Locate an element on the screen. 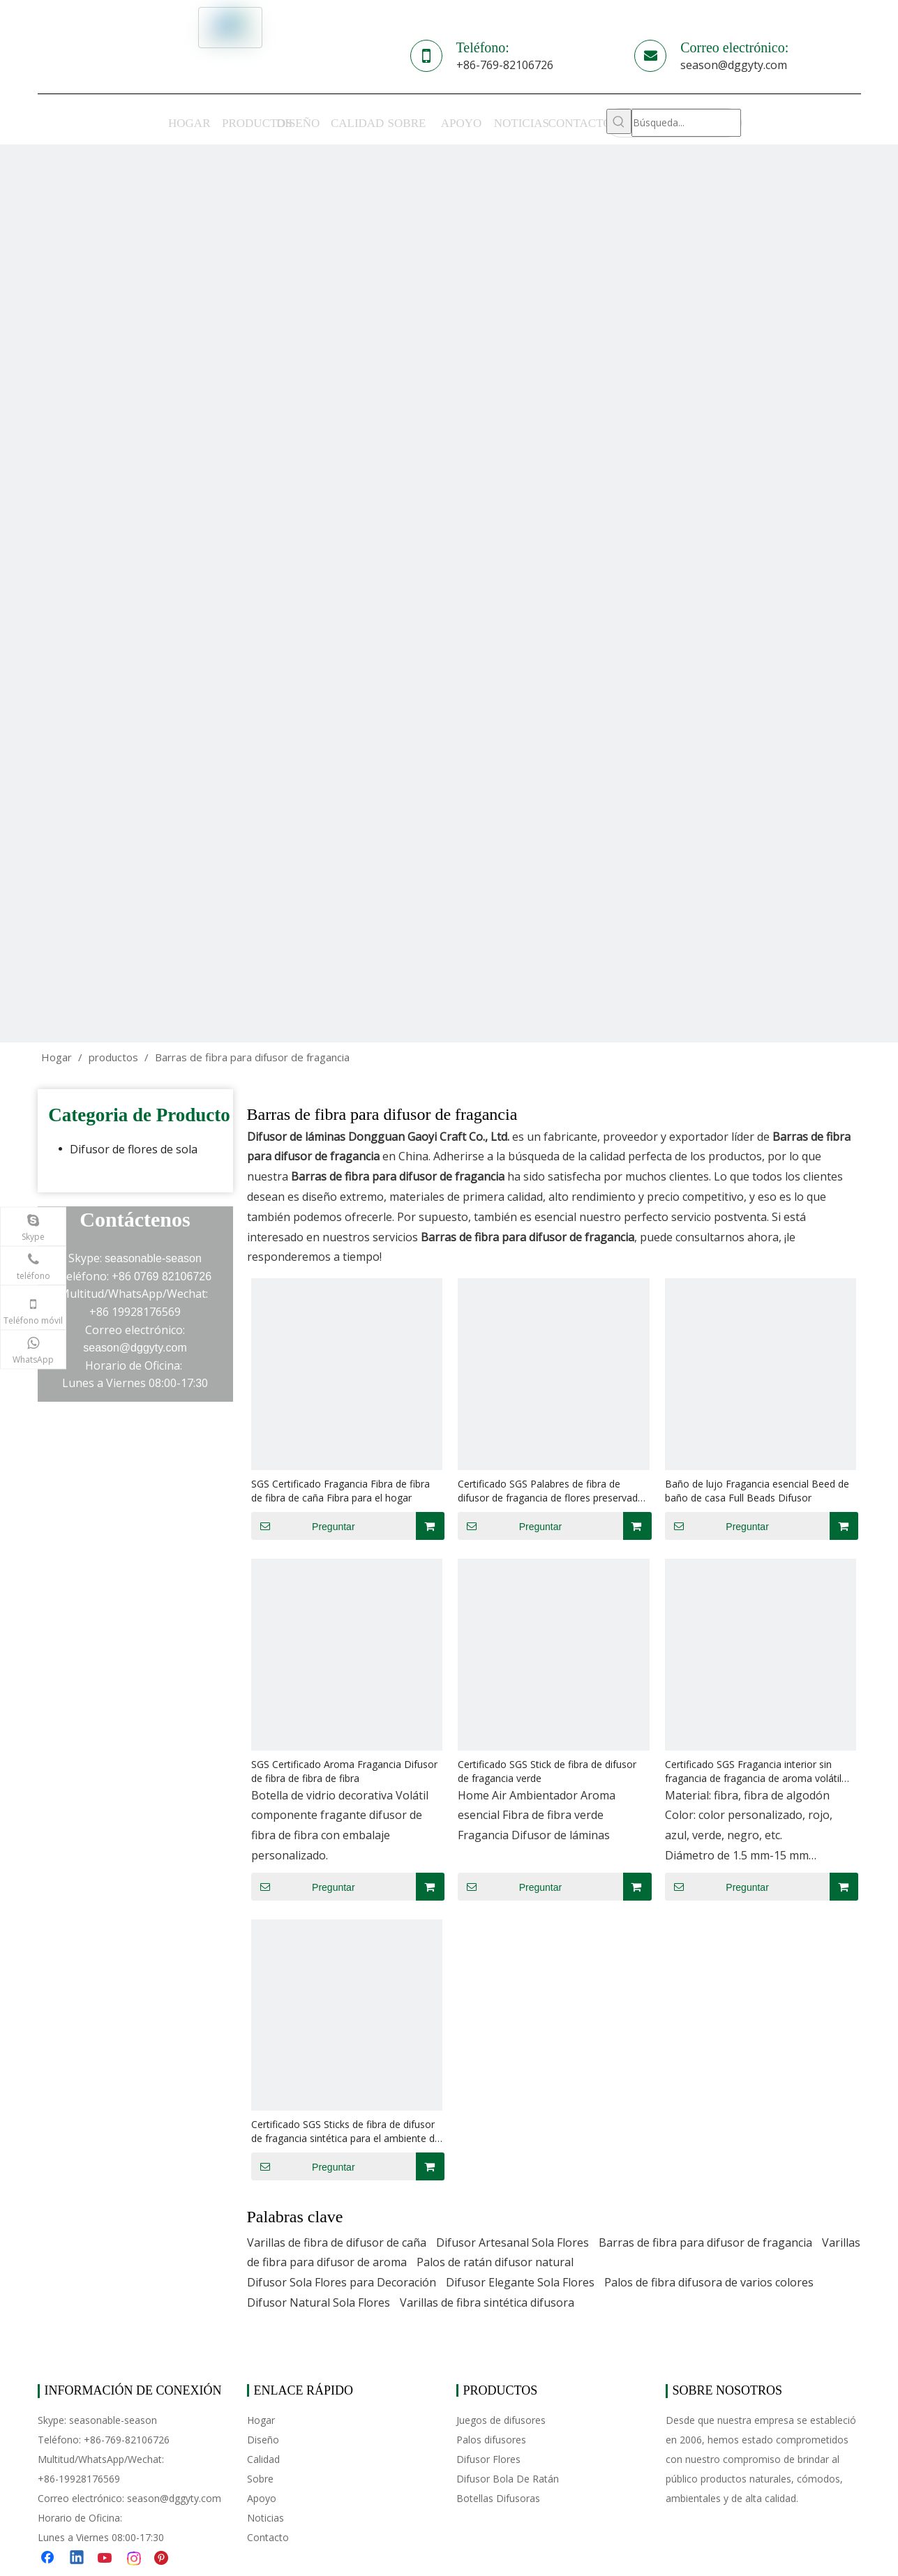  Certificado SGS Stick de fibra de difusor de fragancia verde is located at coordinates (547, 1771).